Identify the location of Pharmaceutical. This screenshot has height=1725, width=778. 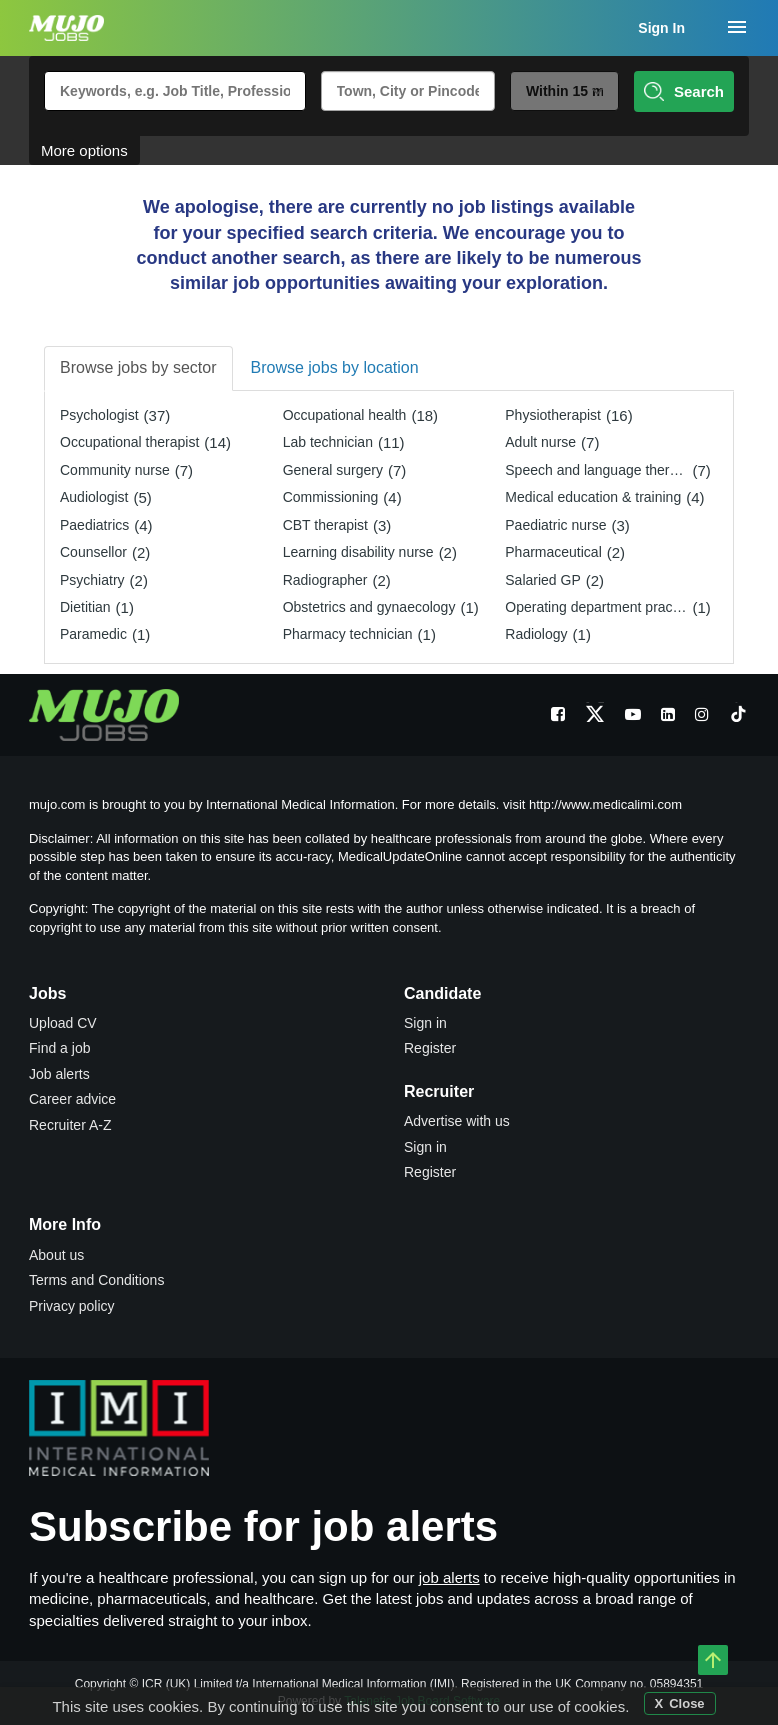
(553, 552).